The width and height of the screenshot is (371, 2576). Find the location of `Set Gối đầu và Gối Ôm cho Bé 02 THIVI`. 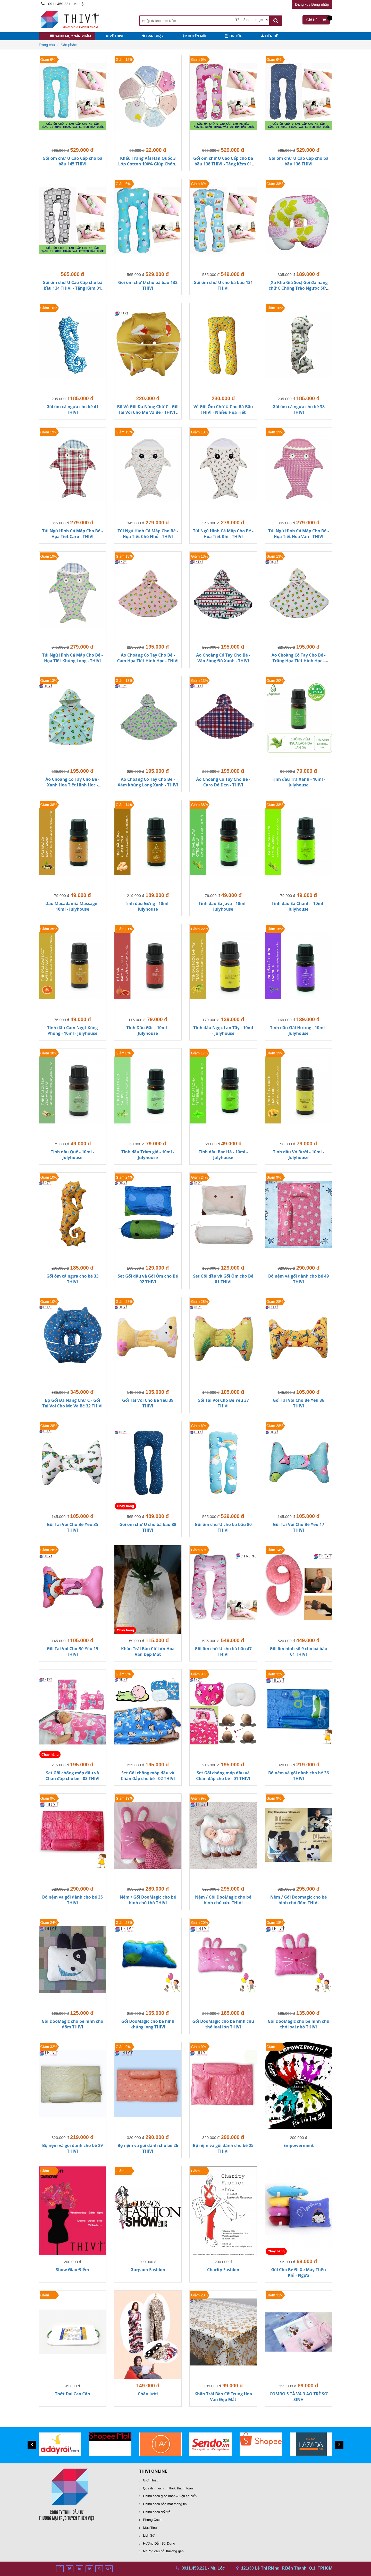

Set Gối đầu và Gối Ôm cho Bé 02 THIVI is located at coordinates (148, 1279).